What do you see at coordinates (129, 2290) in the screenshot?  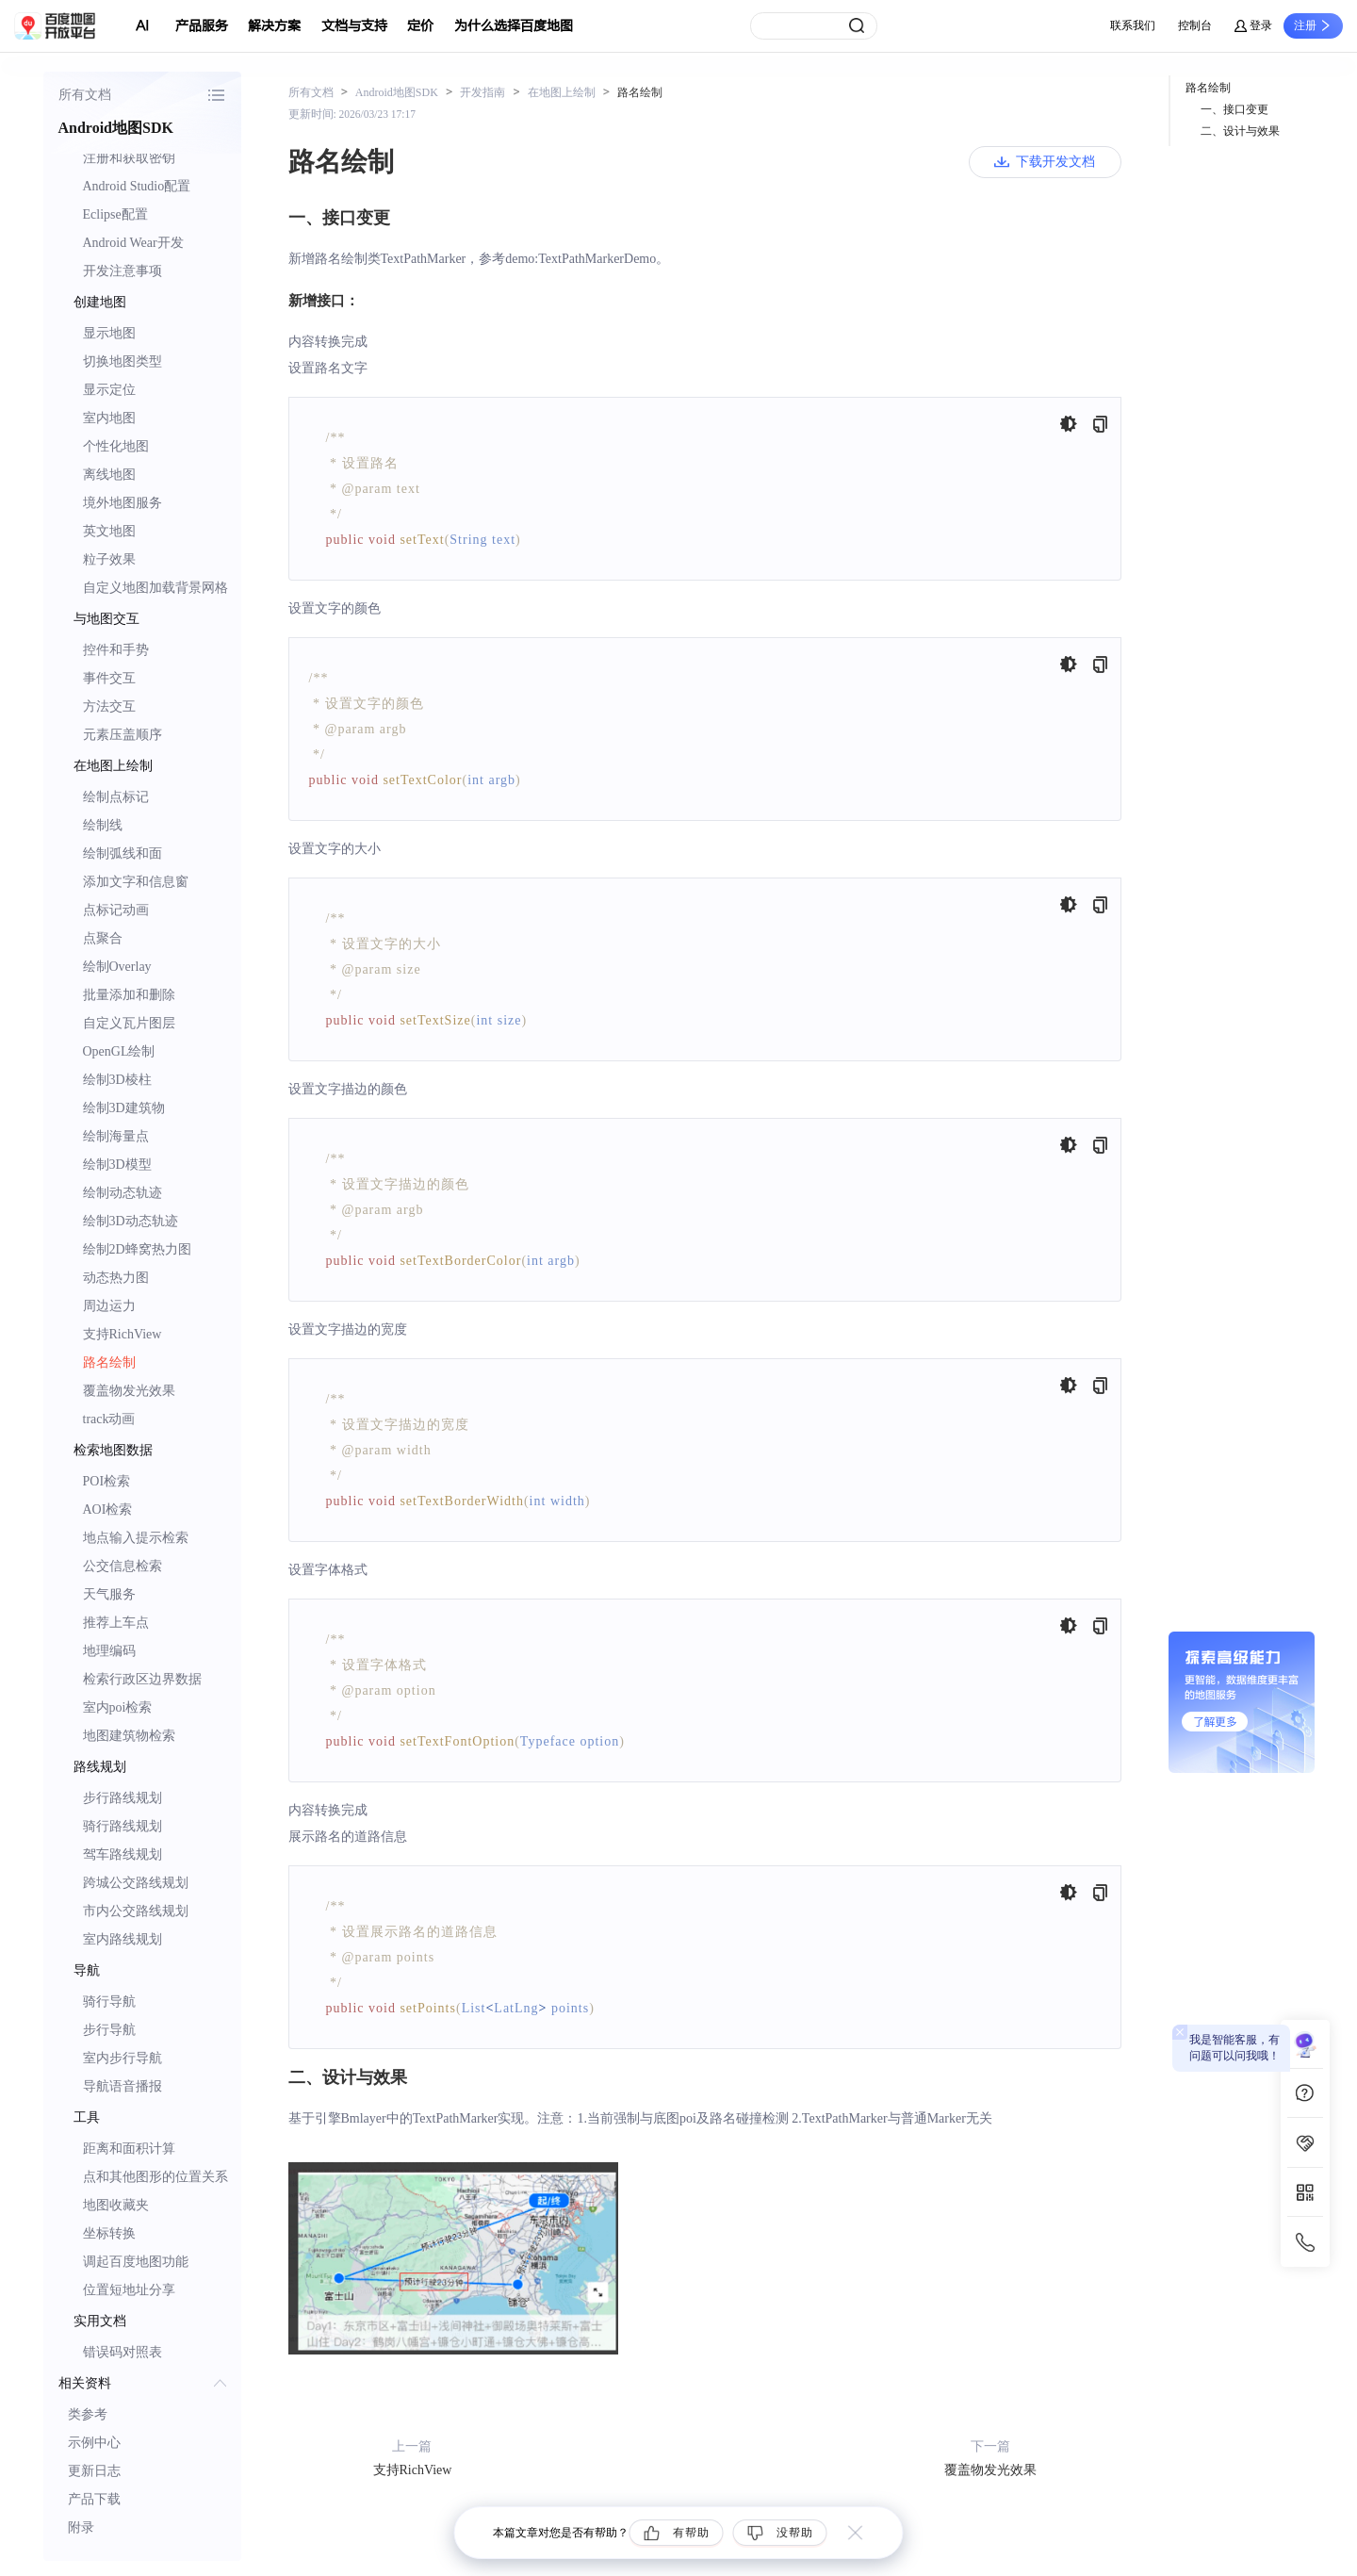 I see `位置短地址分享` at bounding box center [129, 2290].